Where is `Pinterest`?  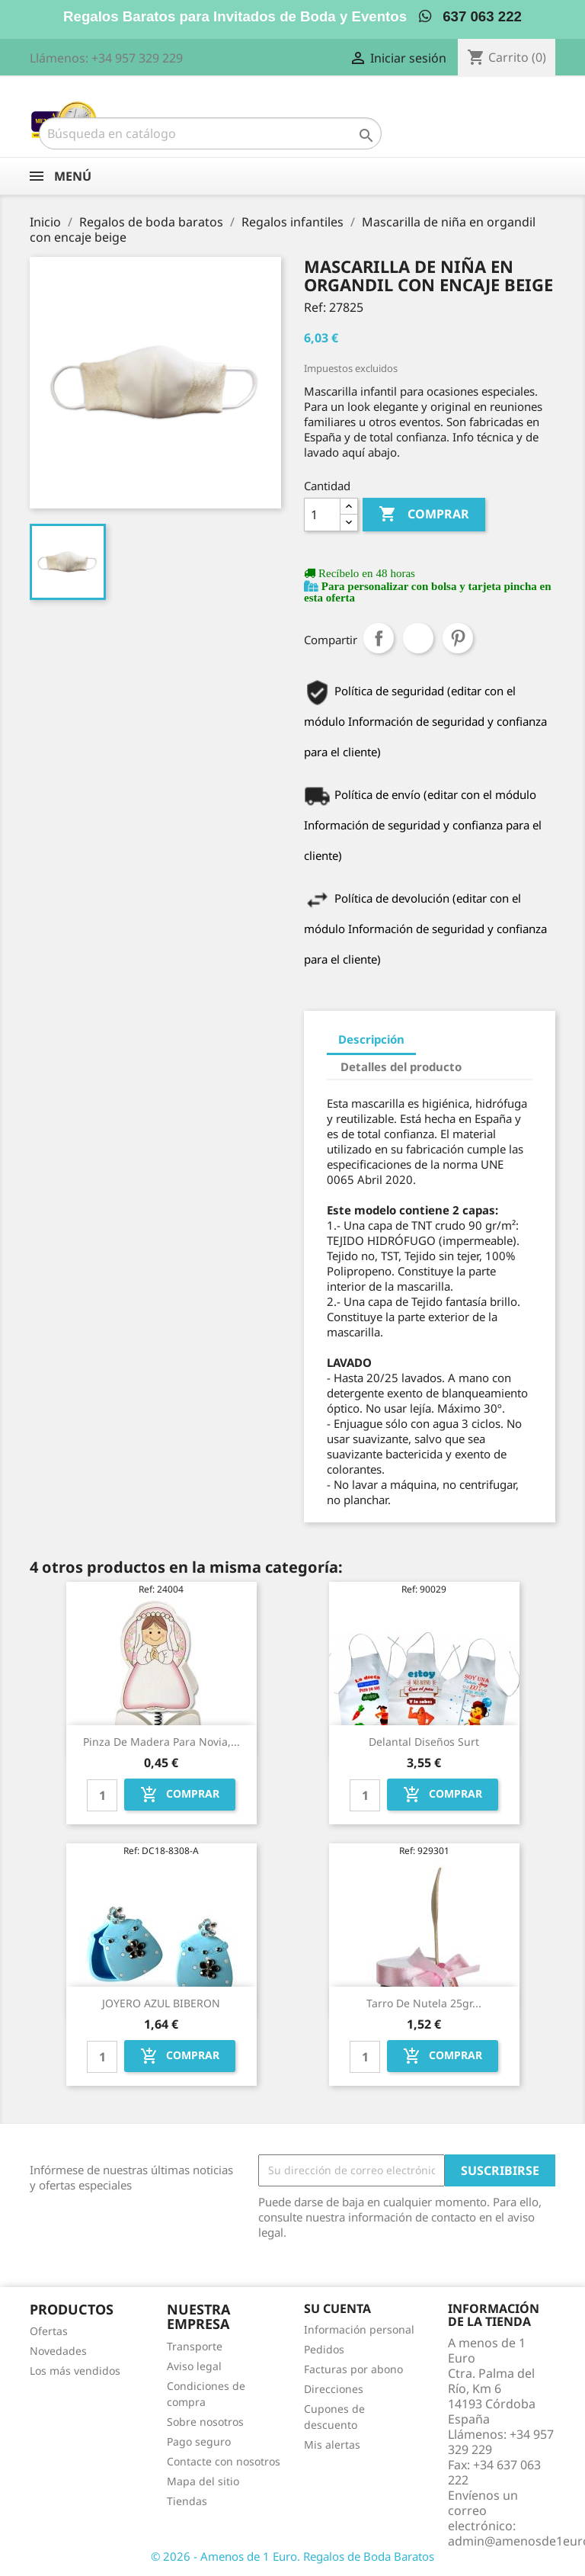 Pinterest is located at coordinates (458, 638).